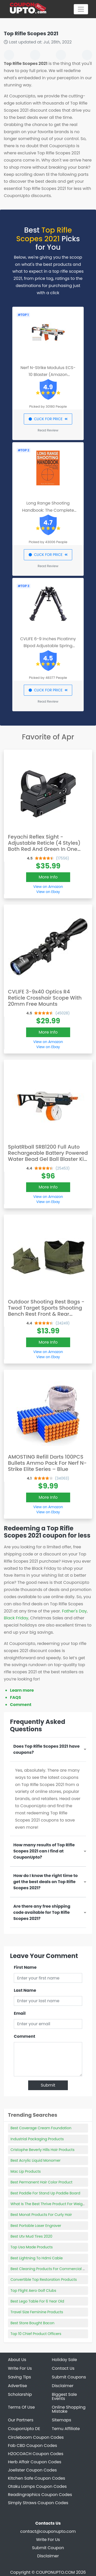 The image size is (96, 2576). Describe the element at coordinates (69, 2377) in the screenshot. I see `Submit Coupons` at that location.